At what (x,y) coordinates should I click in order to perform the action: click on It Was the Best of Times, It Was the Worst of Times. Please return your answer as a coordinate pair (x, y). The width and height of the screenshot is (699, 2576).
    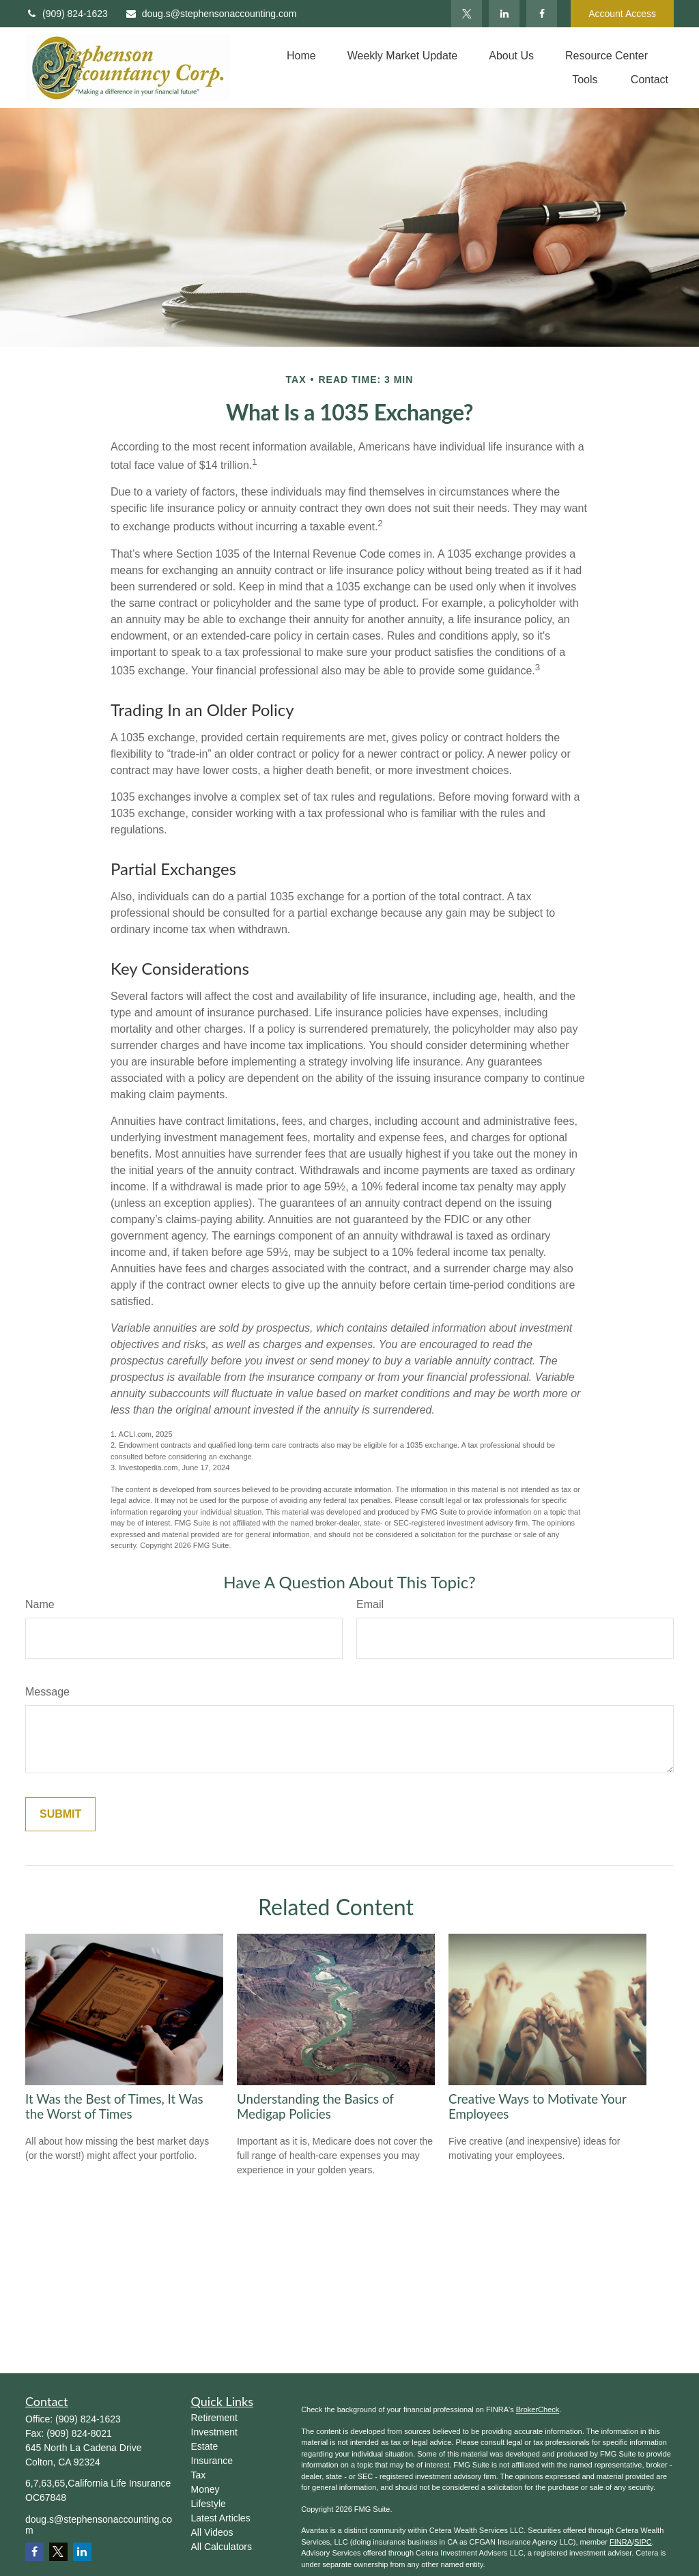
    Looking at the image, I should click on (114, 2106).